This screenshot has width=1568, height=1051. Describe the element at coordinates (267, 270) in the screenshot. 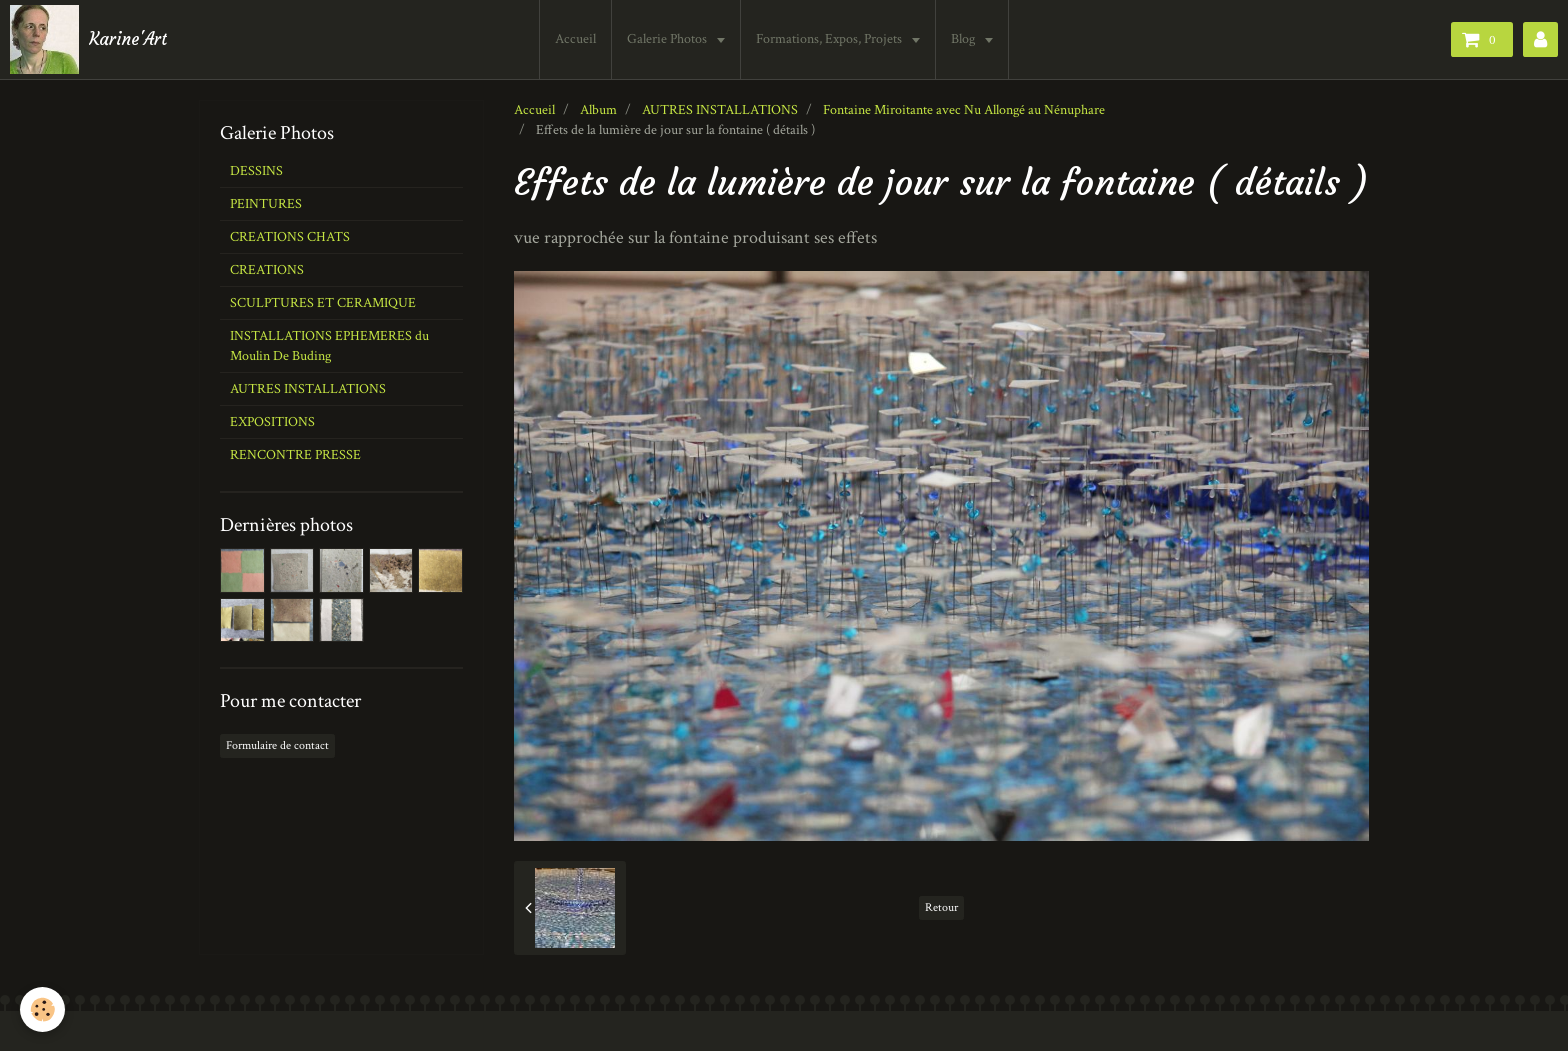

I see `CREATIONS` at that location.